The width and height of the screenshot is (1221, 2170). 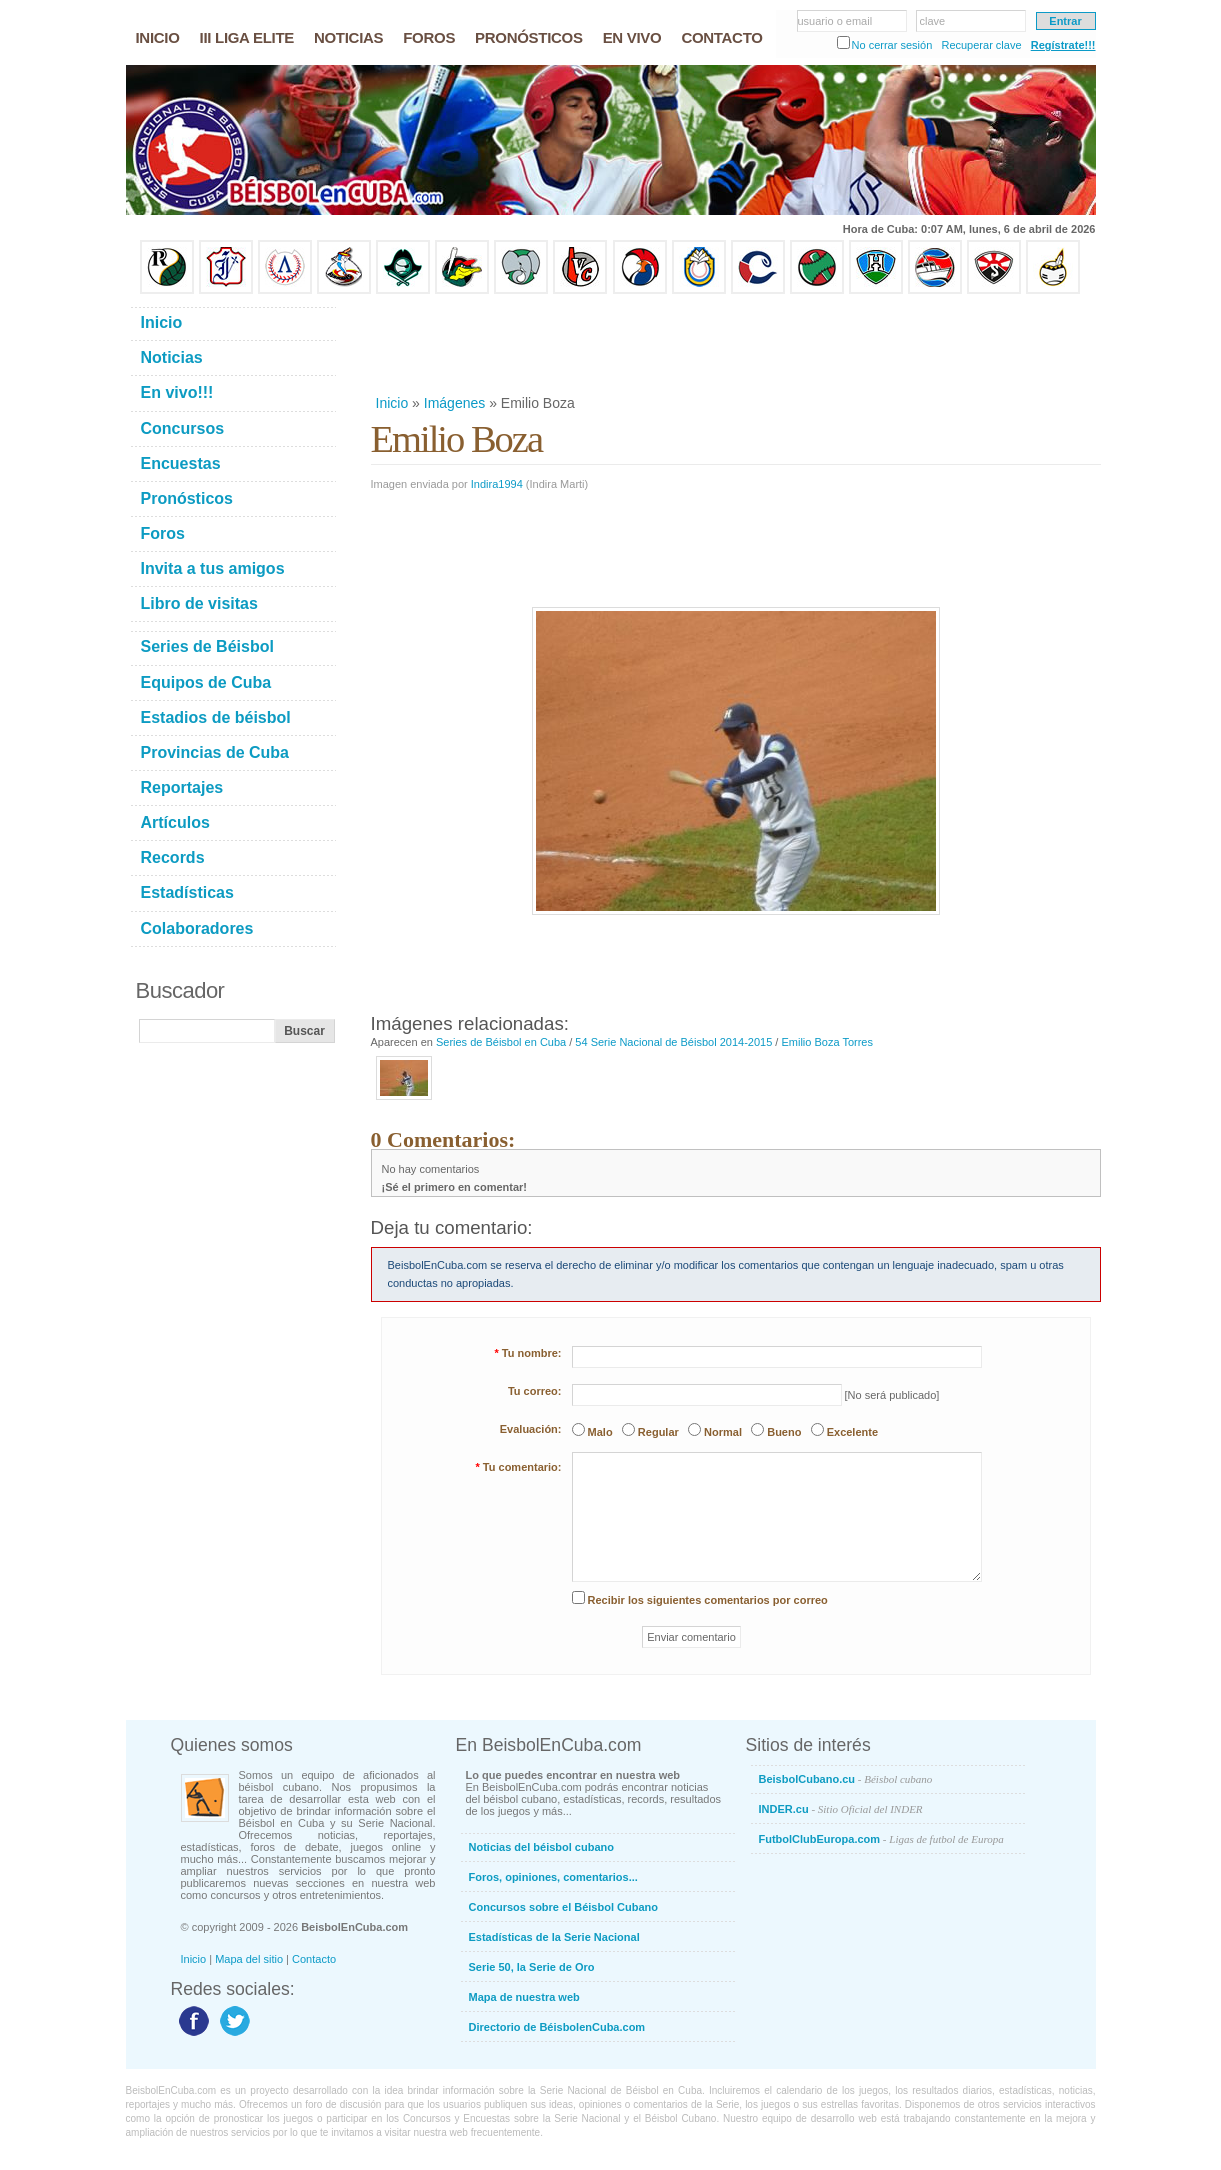 What do you see at coordinates (563, 1907) in the screenshot?
I see `Concursos sobre el Béisbol Cubano` at bounding box center [563, 1907].